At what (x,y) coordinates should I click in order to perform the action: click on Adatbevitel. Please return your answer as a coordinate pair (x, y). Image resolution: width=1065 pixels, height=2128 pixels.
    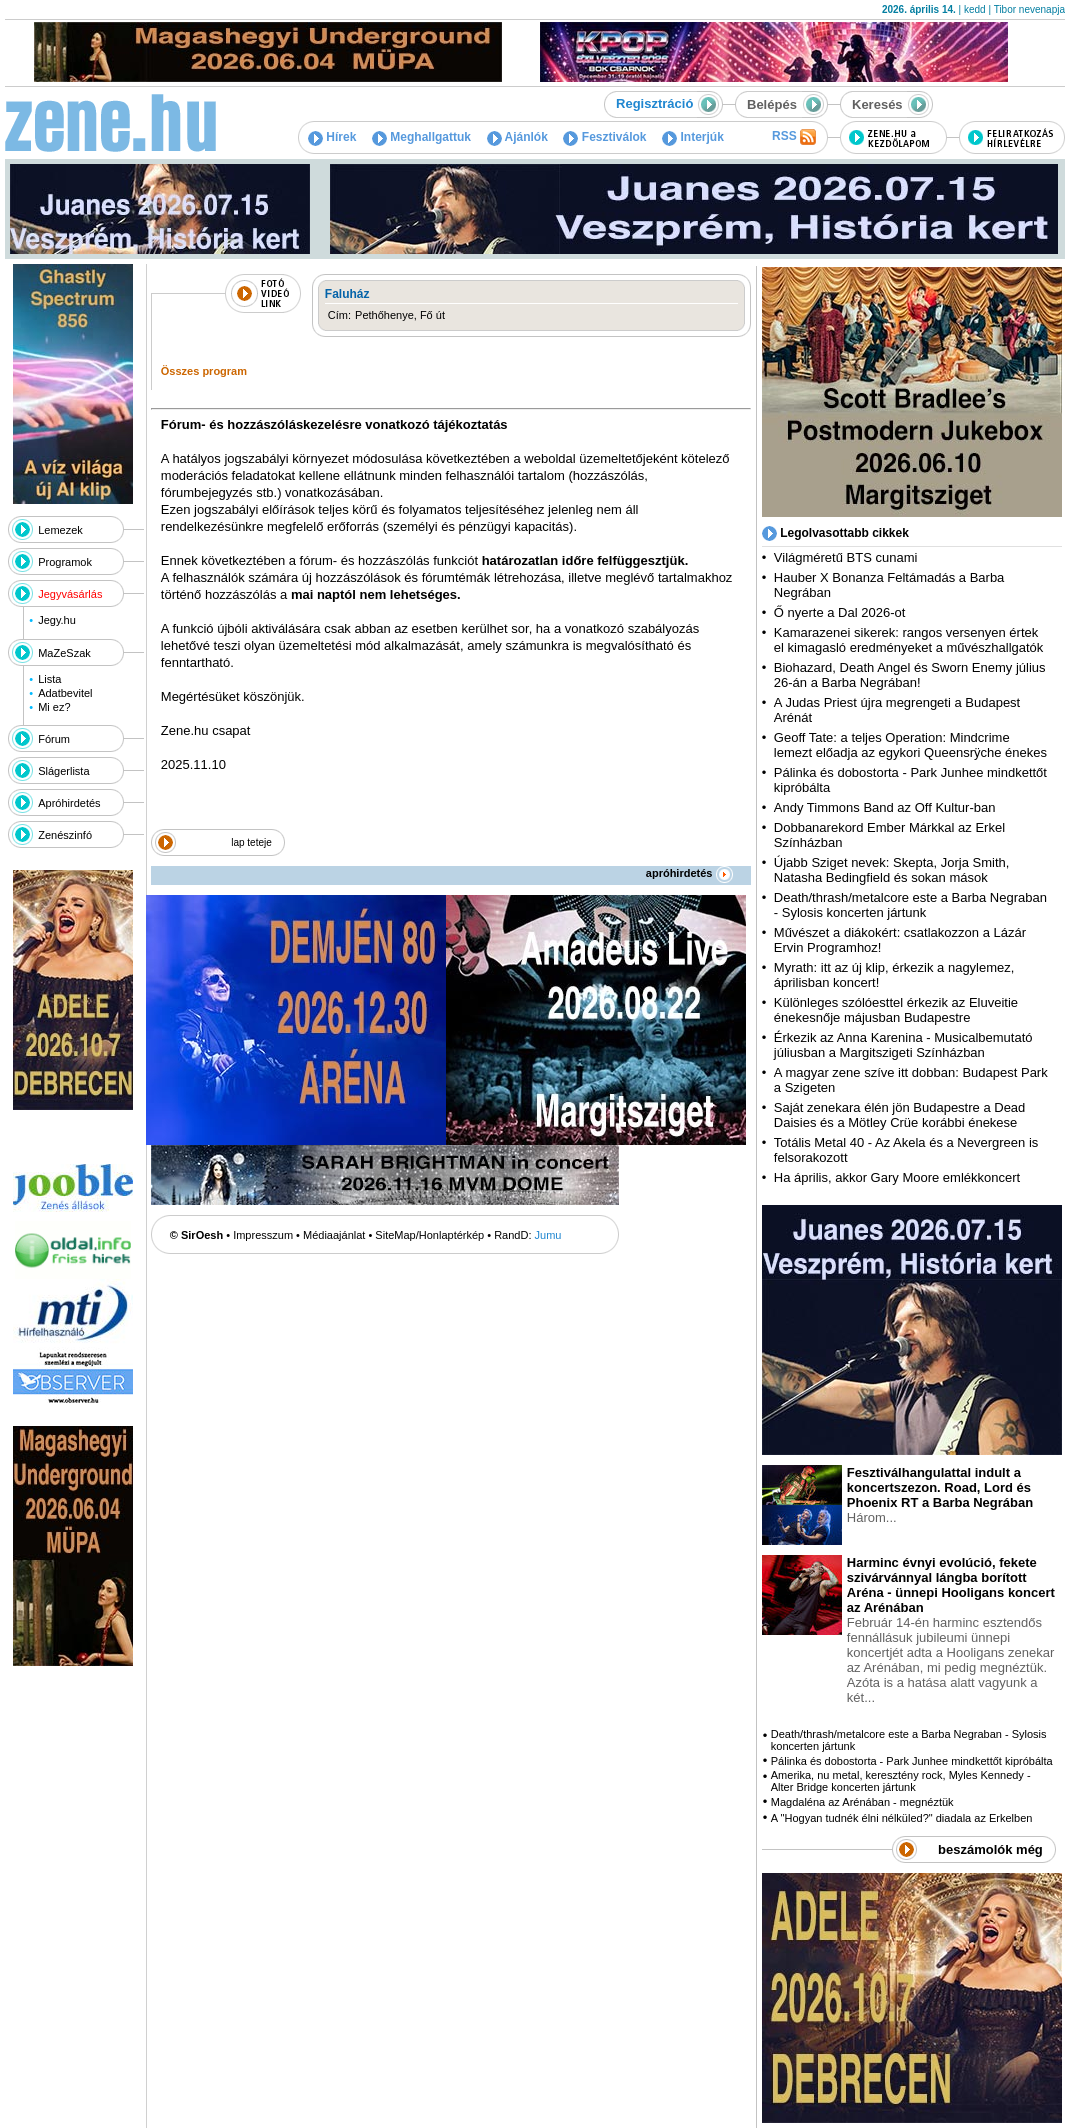
    Looking at the image, I should click on (65, 693).